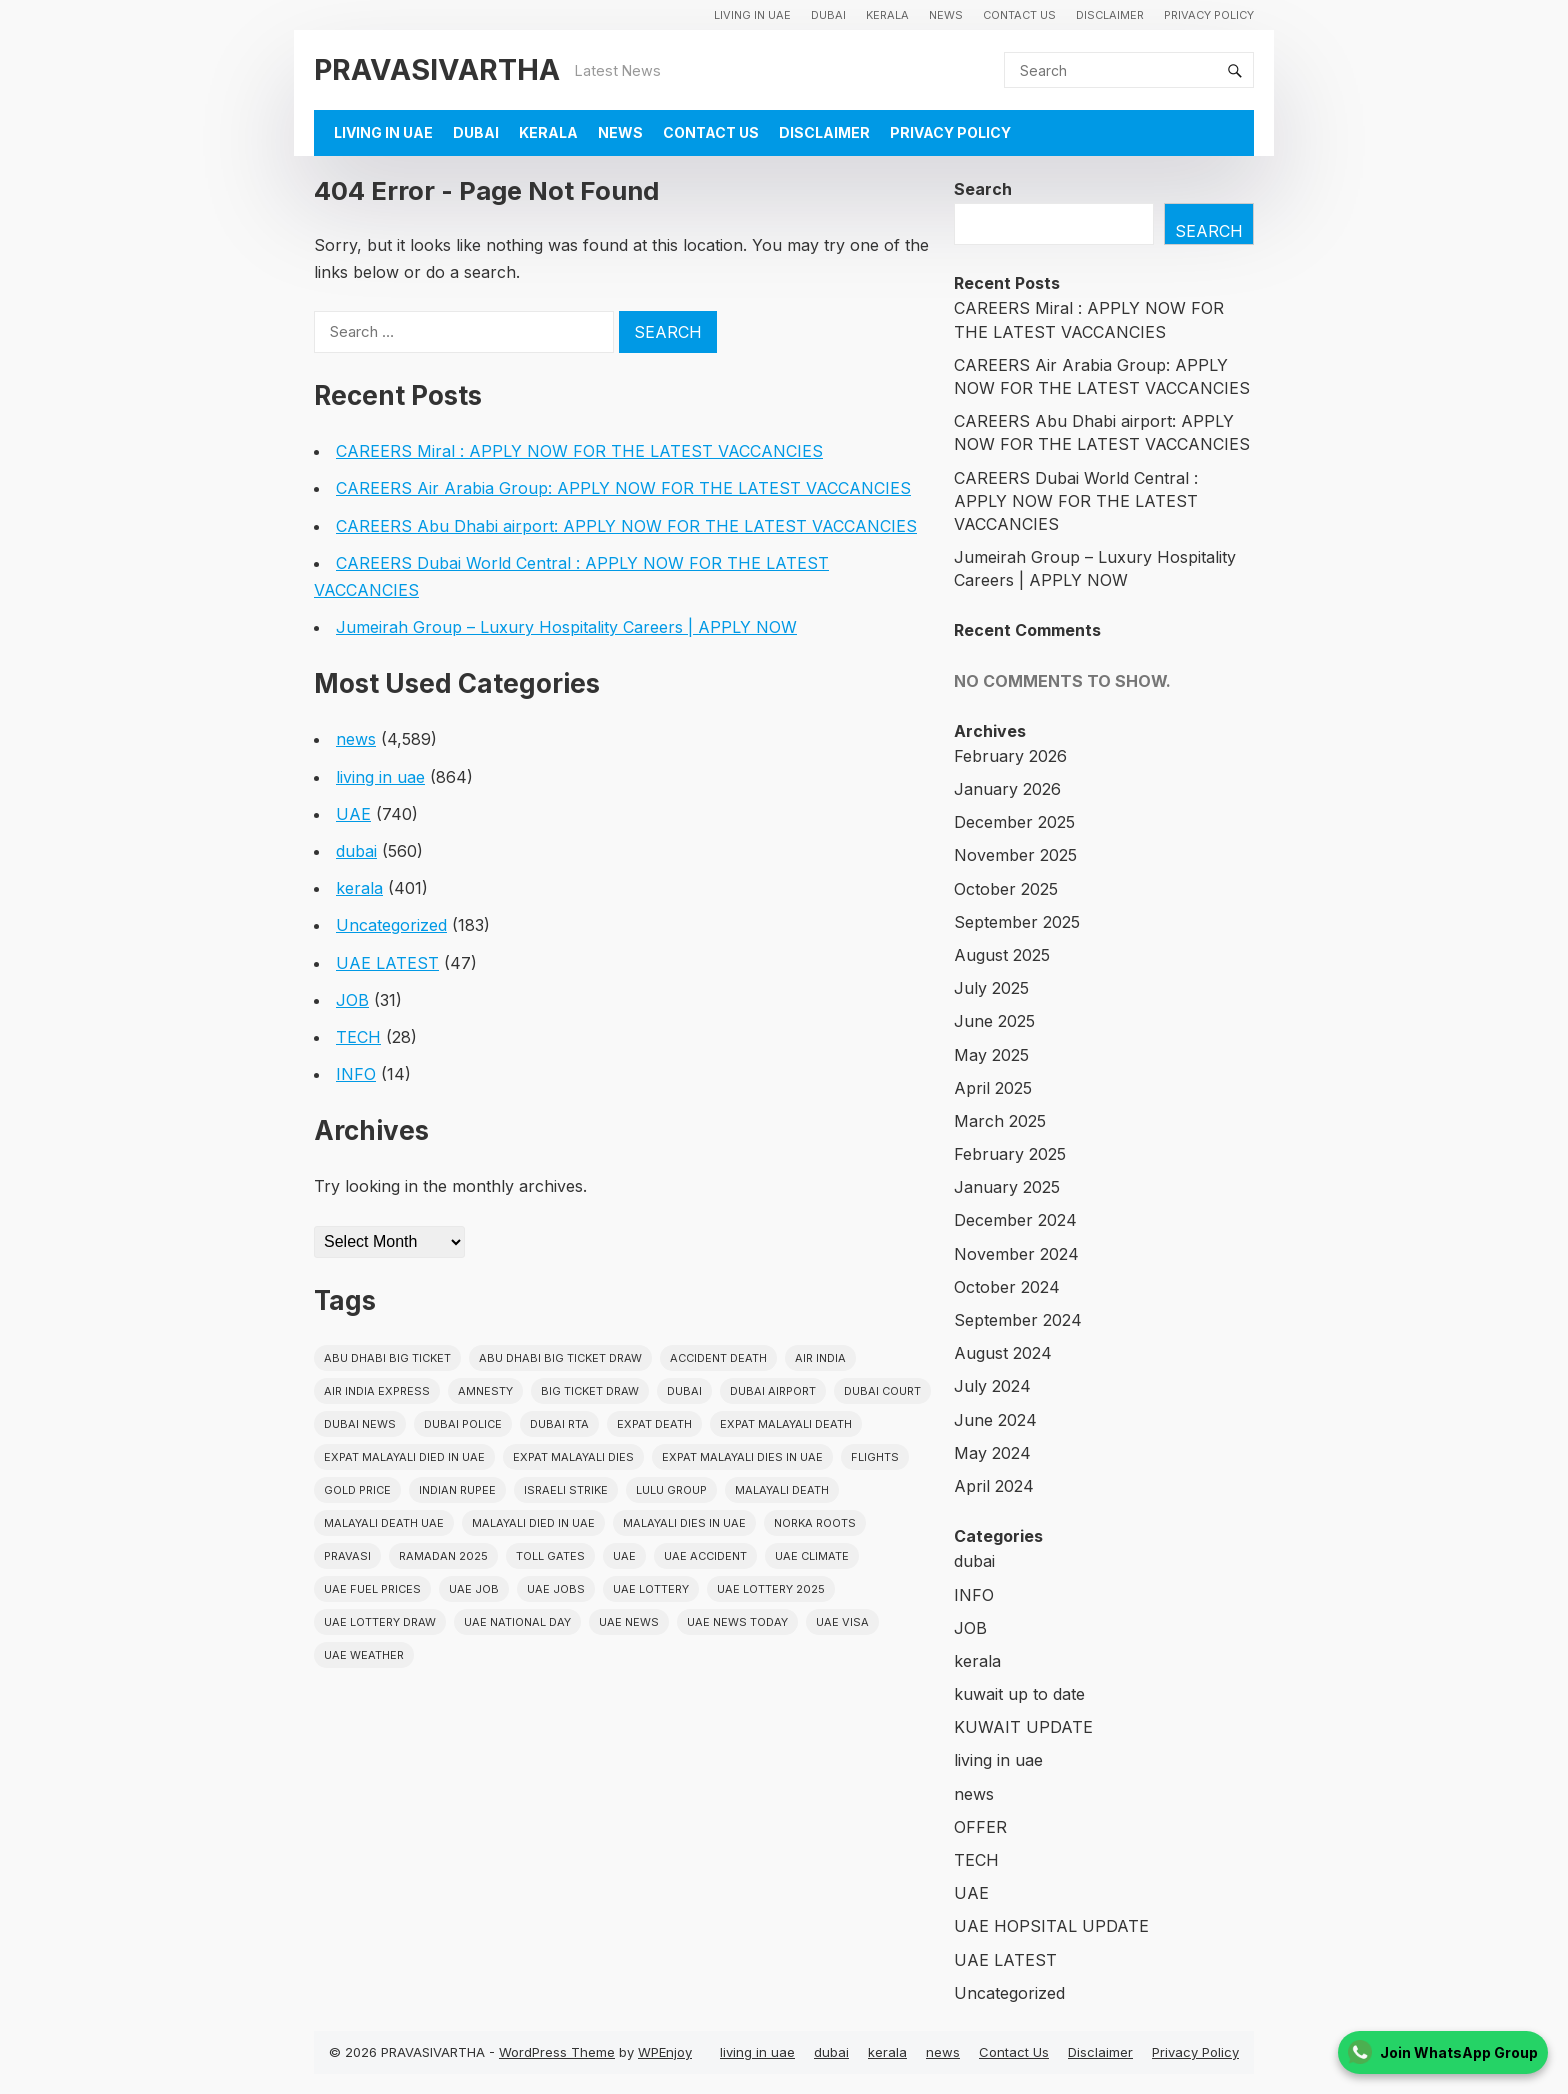 Image resolution: width=1568 pixels, height=2094 pixels. Describe the element at coordinates (358, 1037) in the screenshot. I see `TECH` at that location.